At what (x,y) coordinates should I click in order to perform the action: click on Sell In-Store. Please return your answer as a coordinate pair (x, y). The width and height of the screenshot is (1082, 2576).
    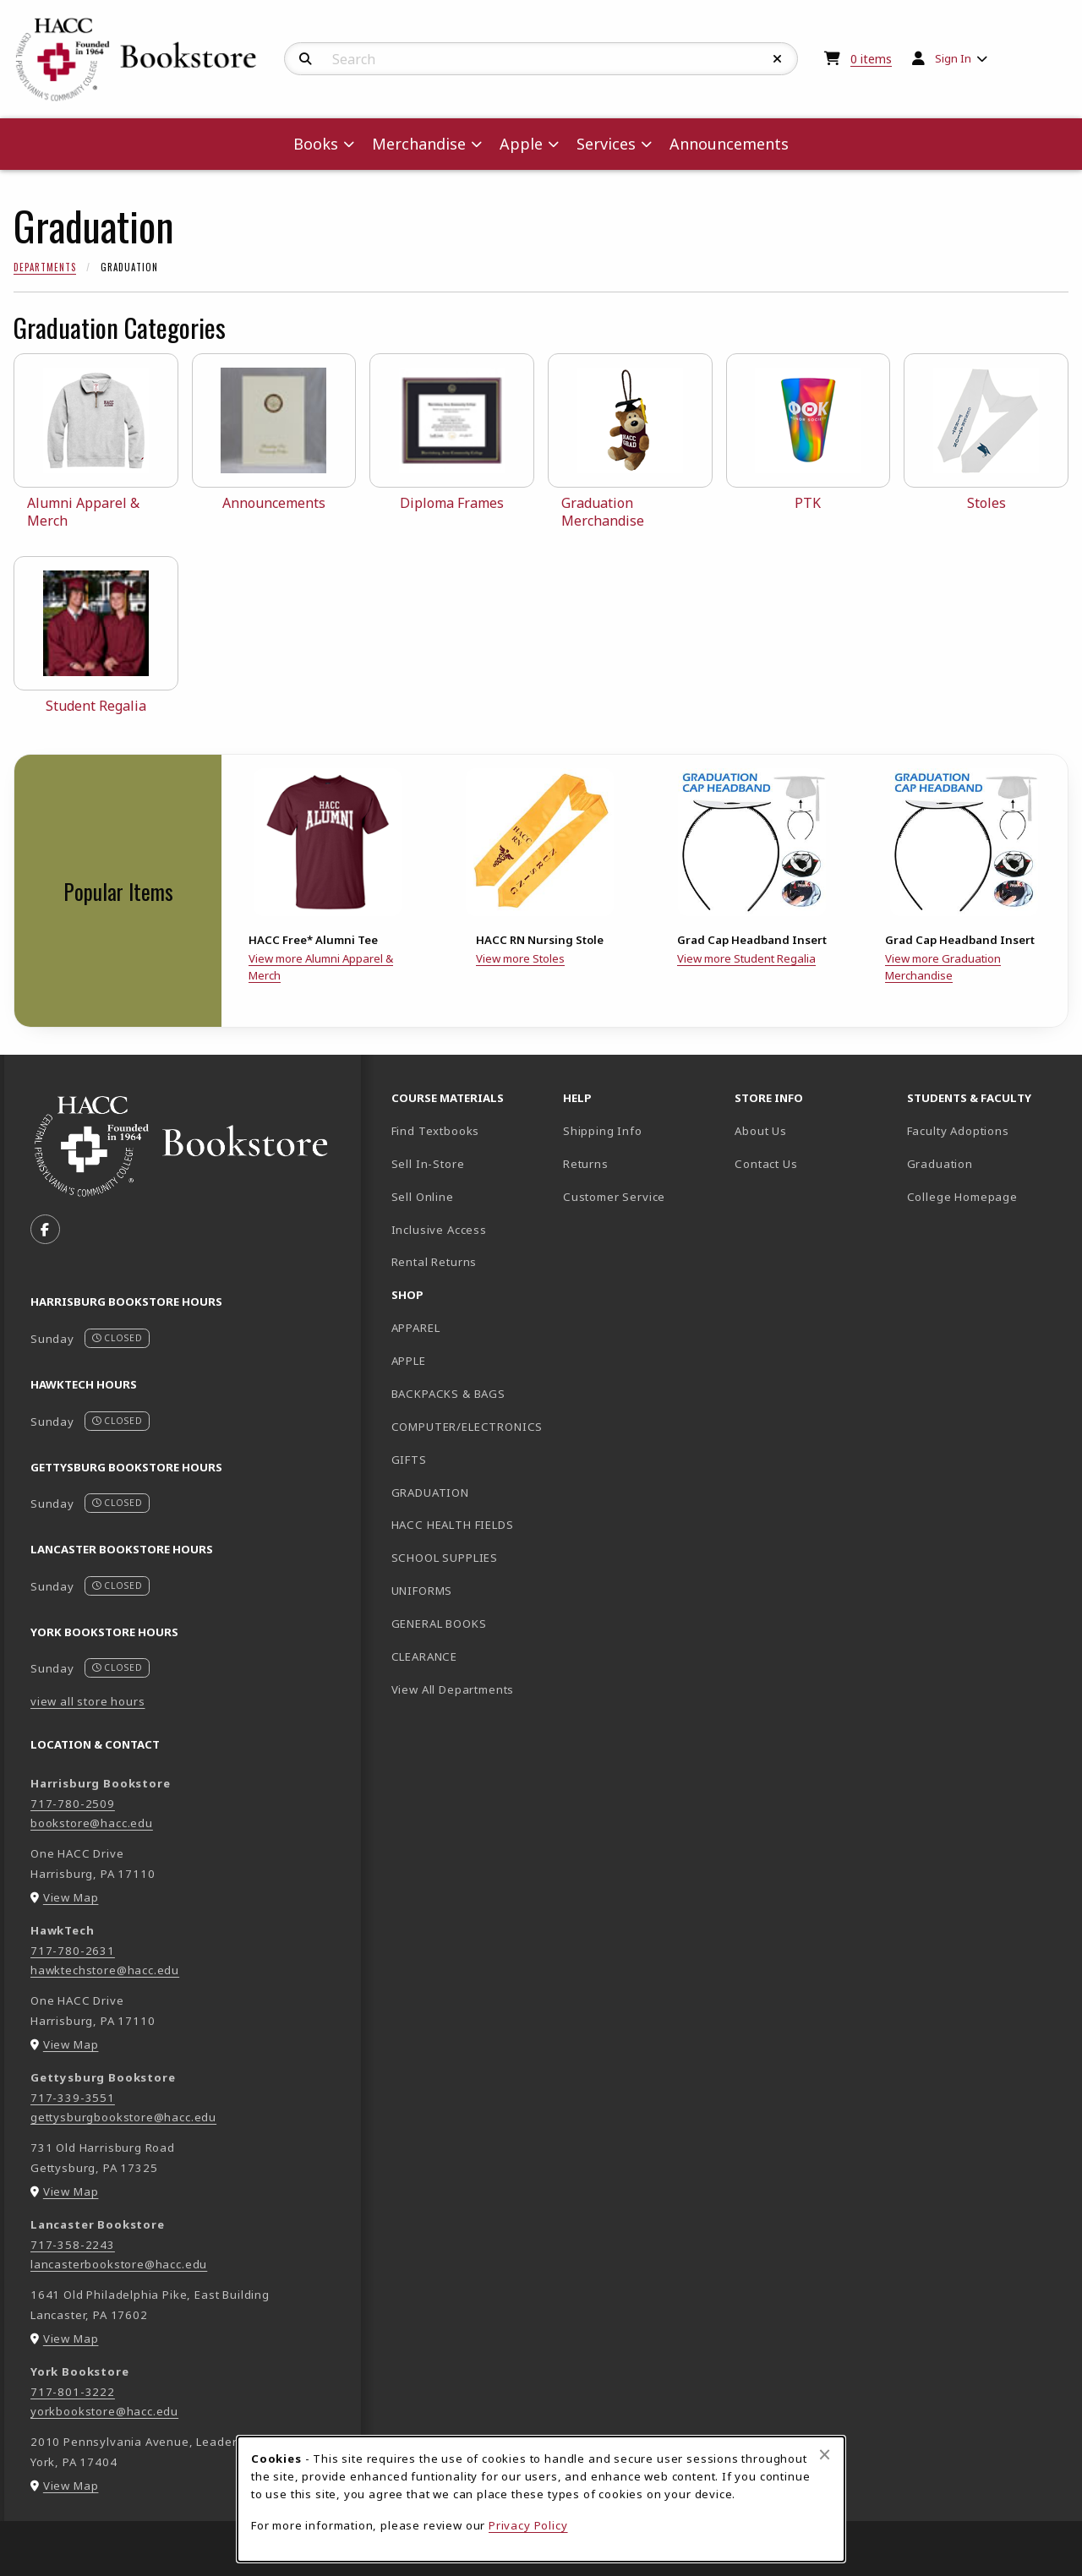
    Looking at the image, I should click on (428, 1163).